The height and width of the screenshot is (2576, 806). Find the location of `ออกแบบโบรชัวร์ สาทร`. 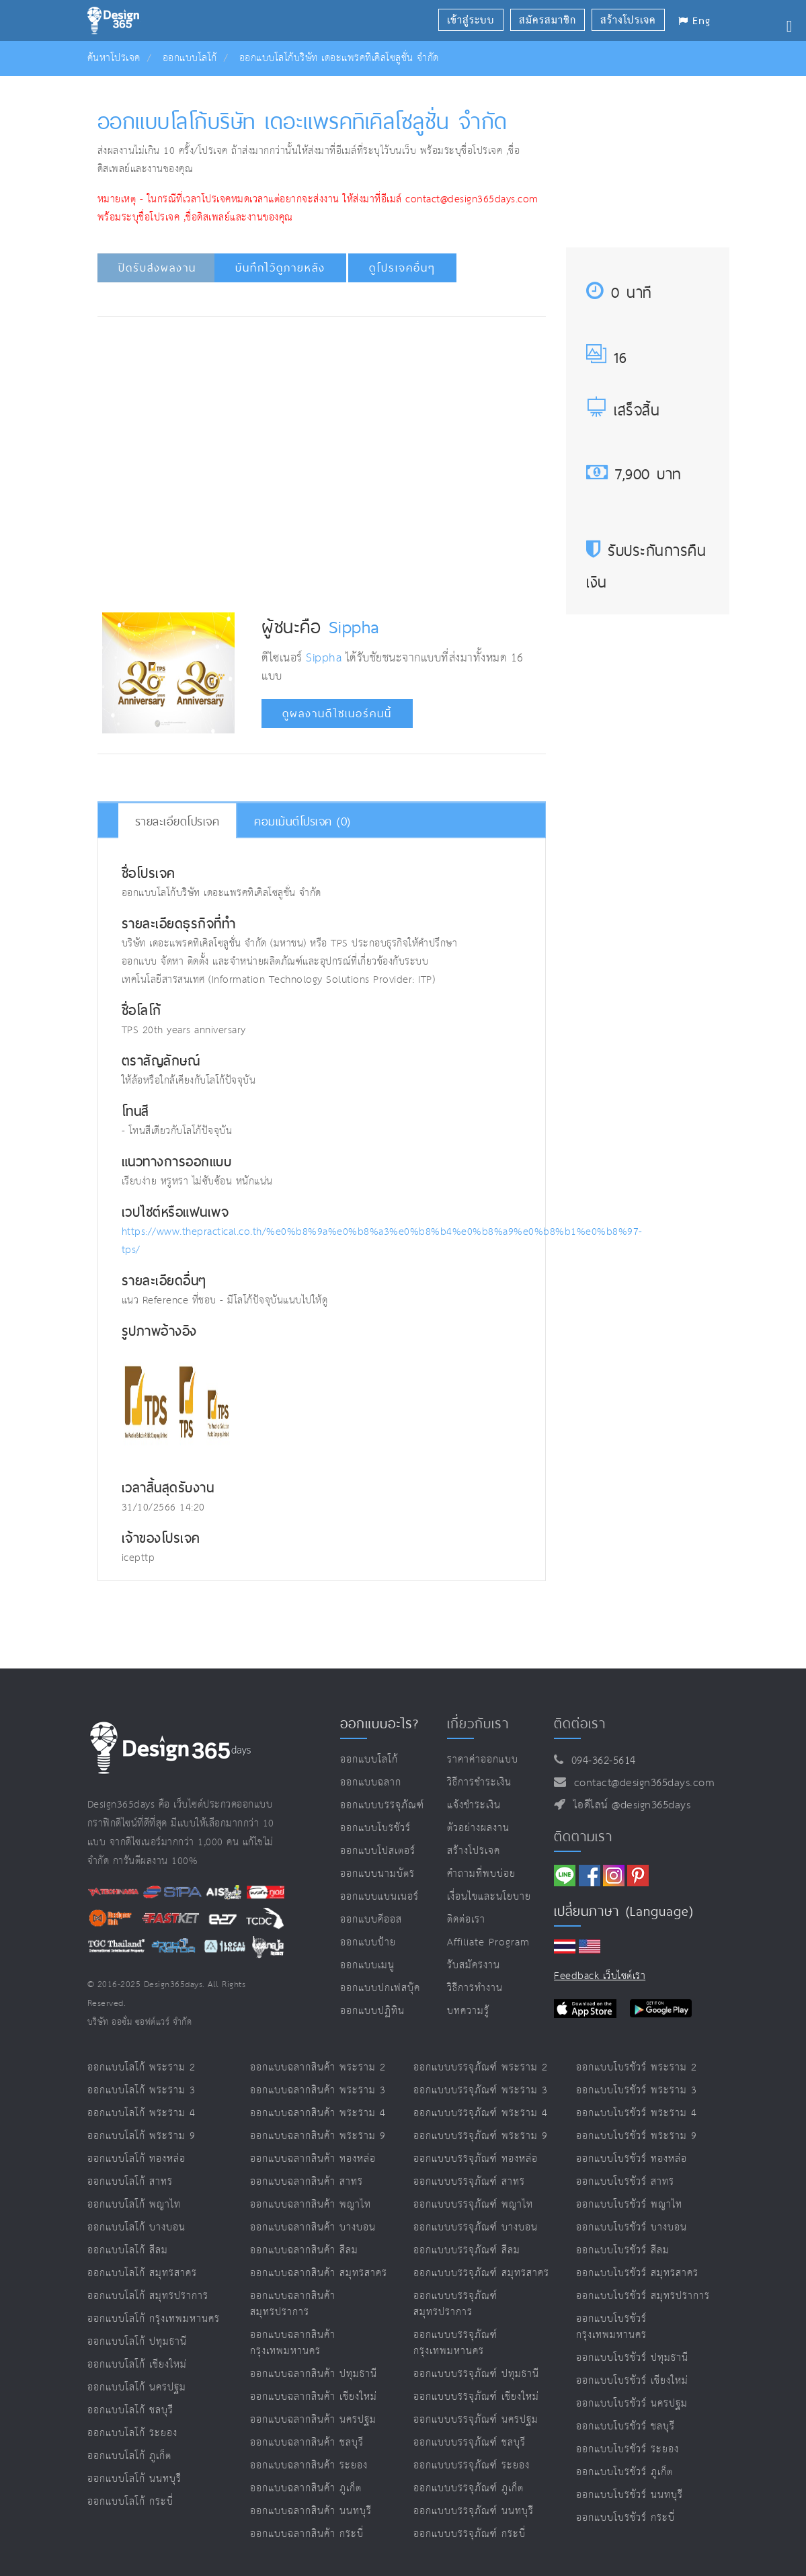

ออกแบบโบรชัวร์ สาทร is located at coordinates (625, 2182).